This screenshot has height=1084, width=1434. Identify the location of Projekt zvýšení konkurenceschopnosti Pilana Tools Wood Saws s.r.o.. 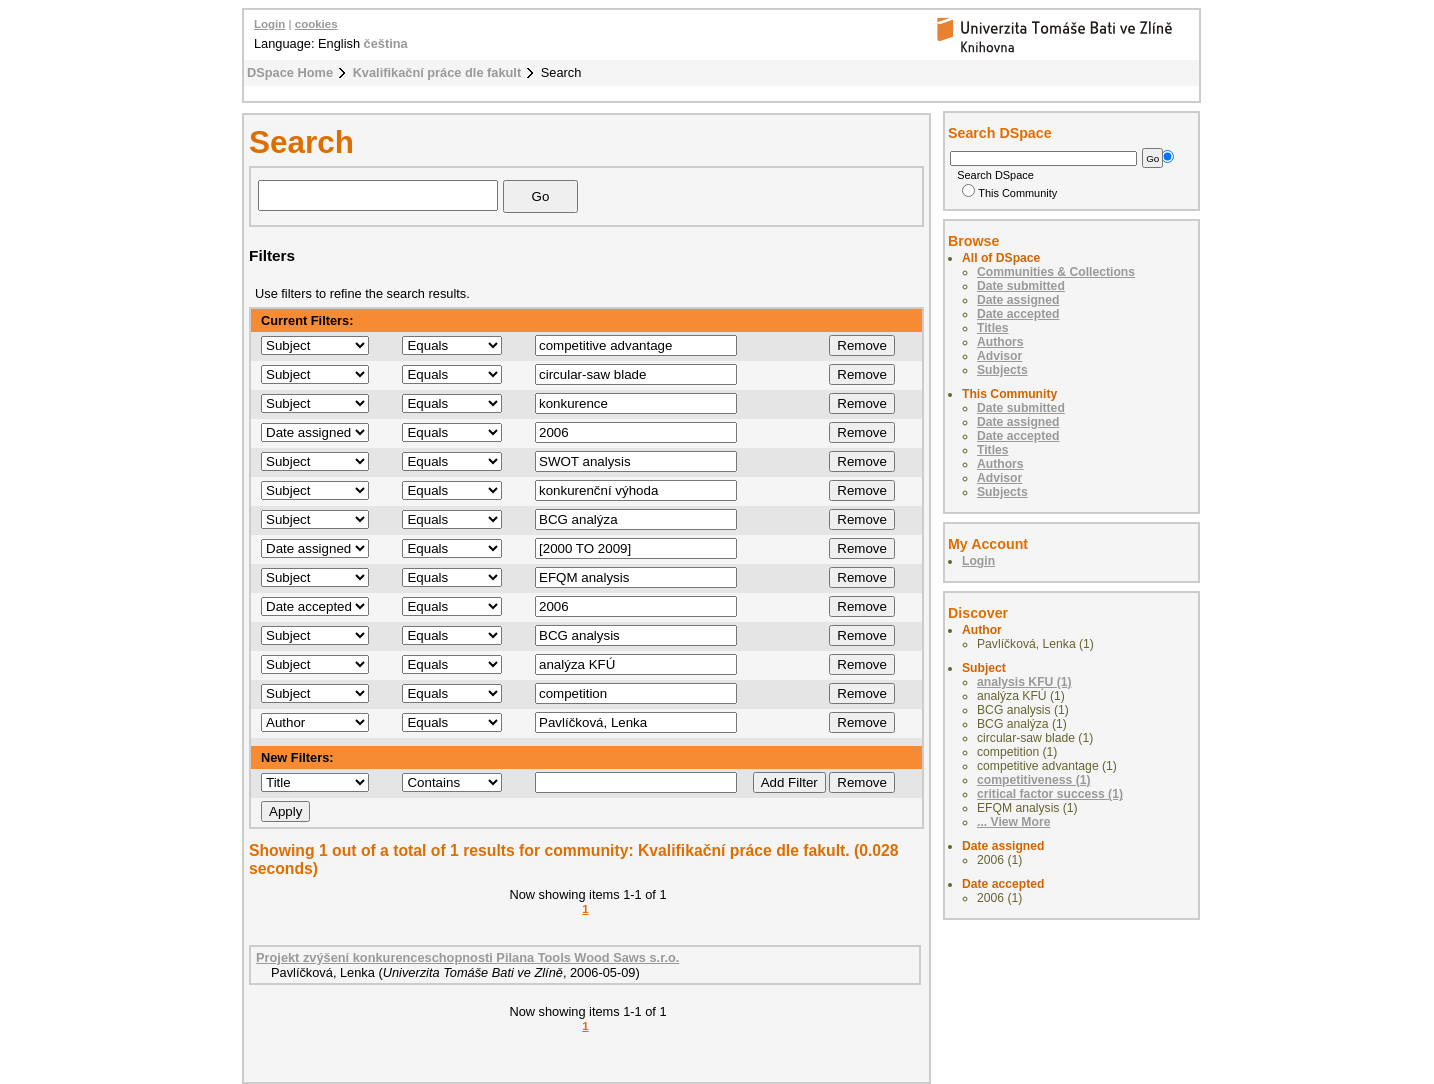
(467, 957).